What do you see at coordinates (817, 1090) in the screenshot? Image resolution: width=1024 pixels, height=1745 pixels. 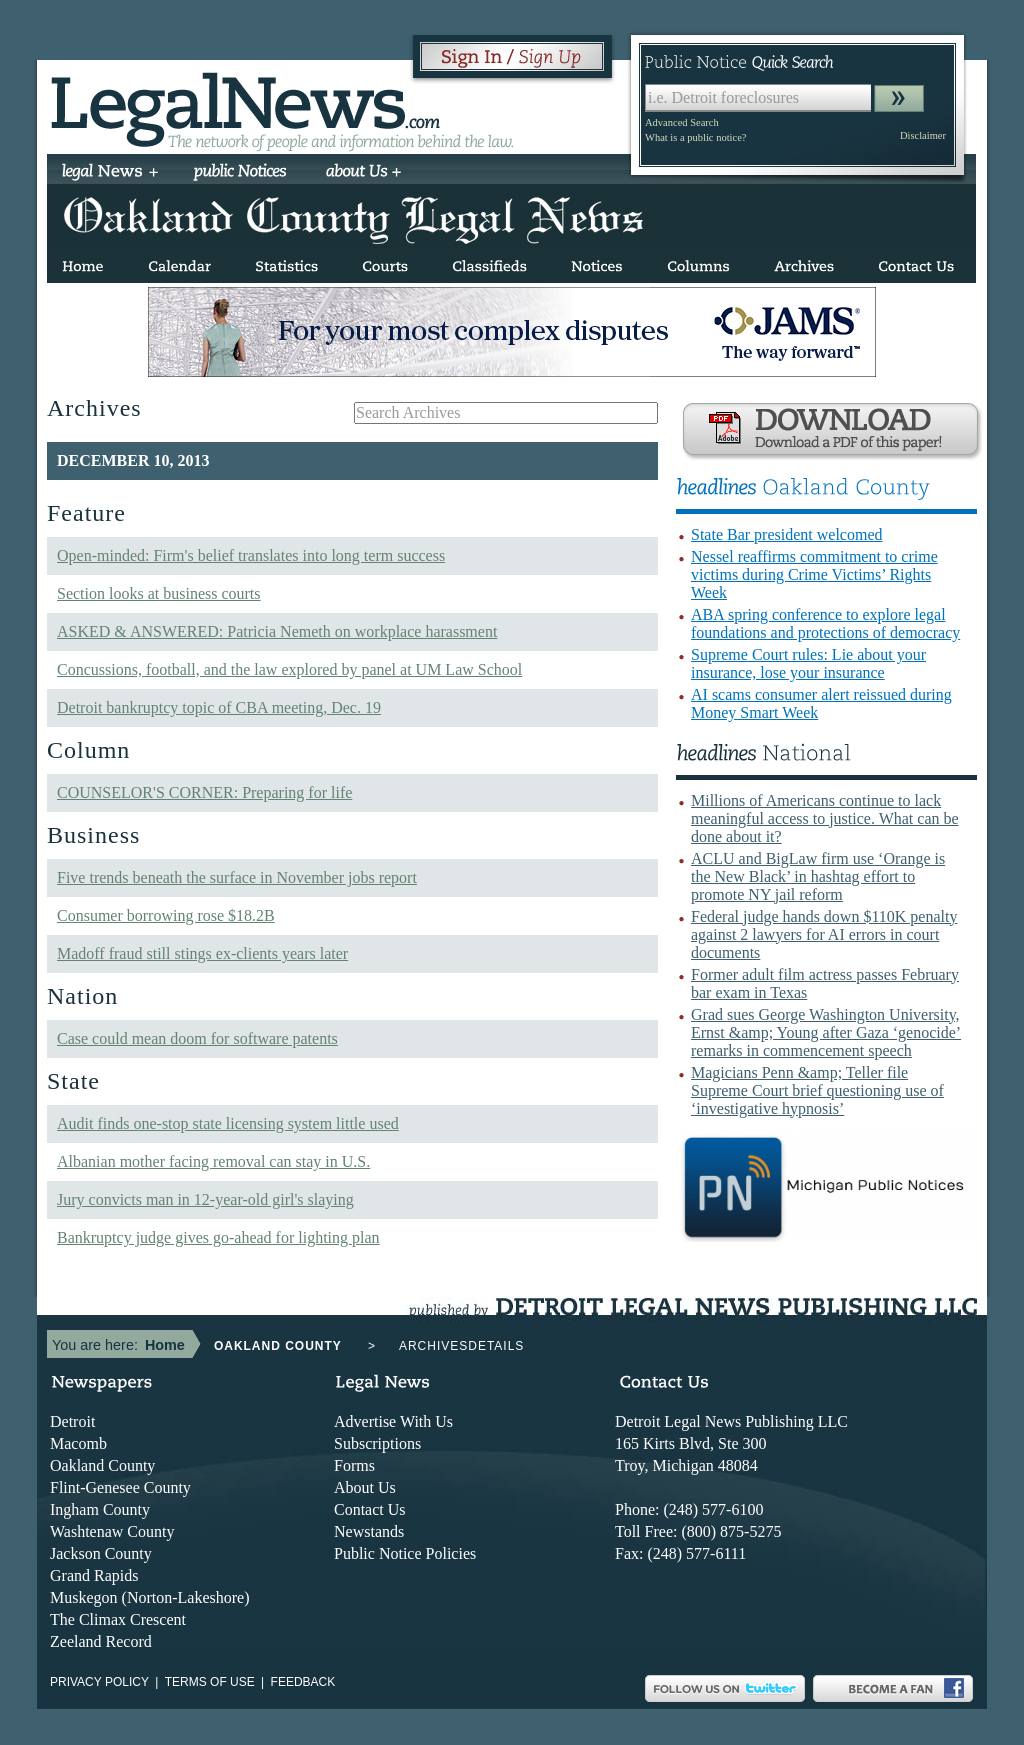 I see `Magicians Penn &amp; Teller file Supreme Court brief questioning use of ‘investigative hypnosis’` at bounding box center [817, 1090].